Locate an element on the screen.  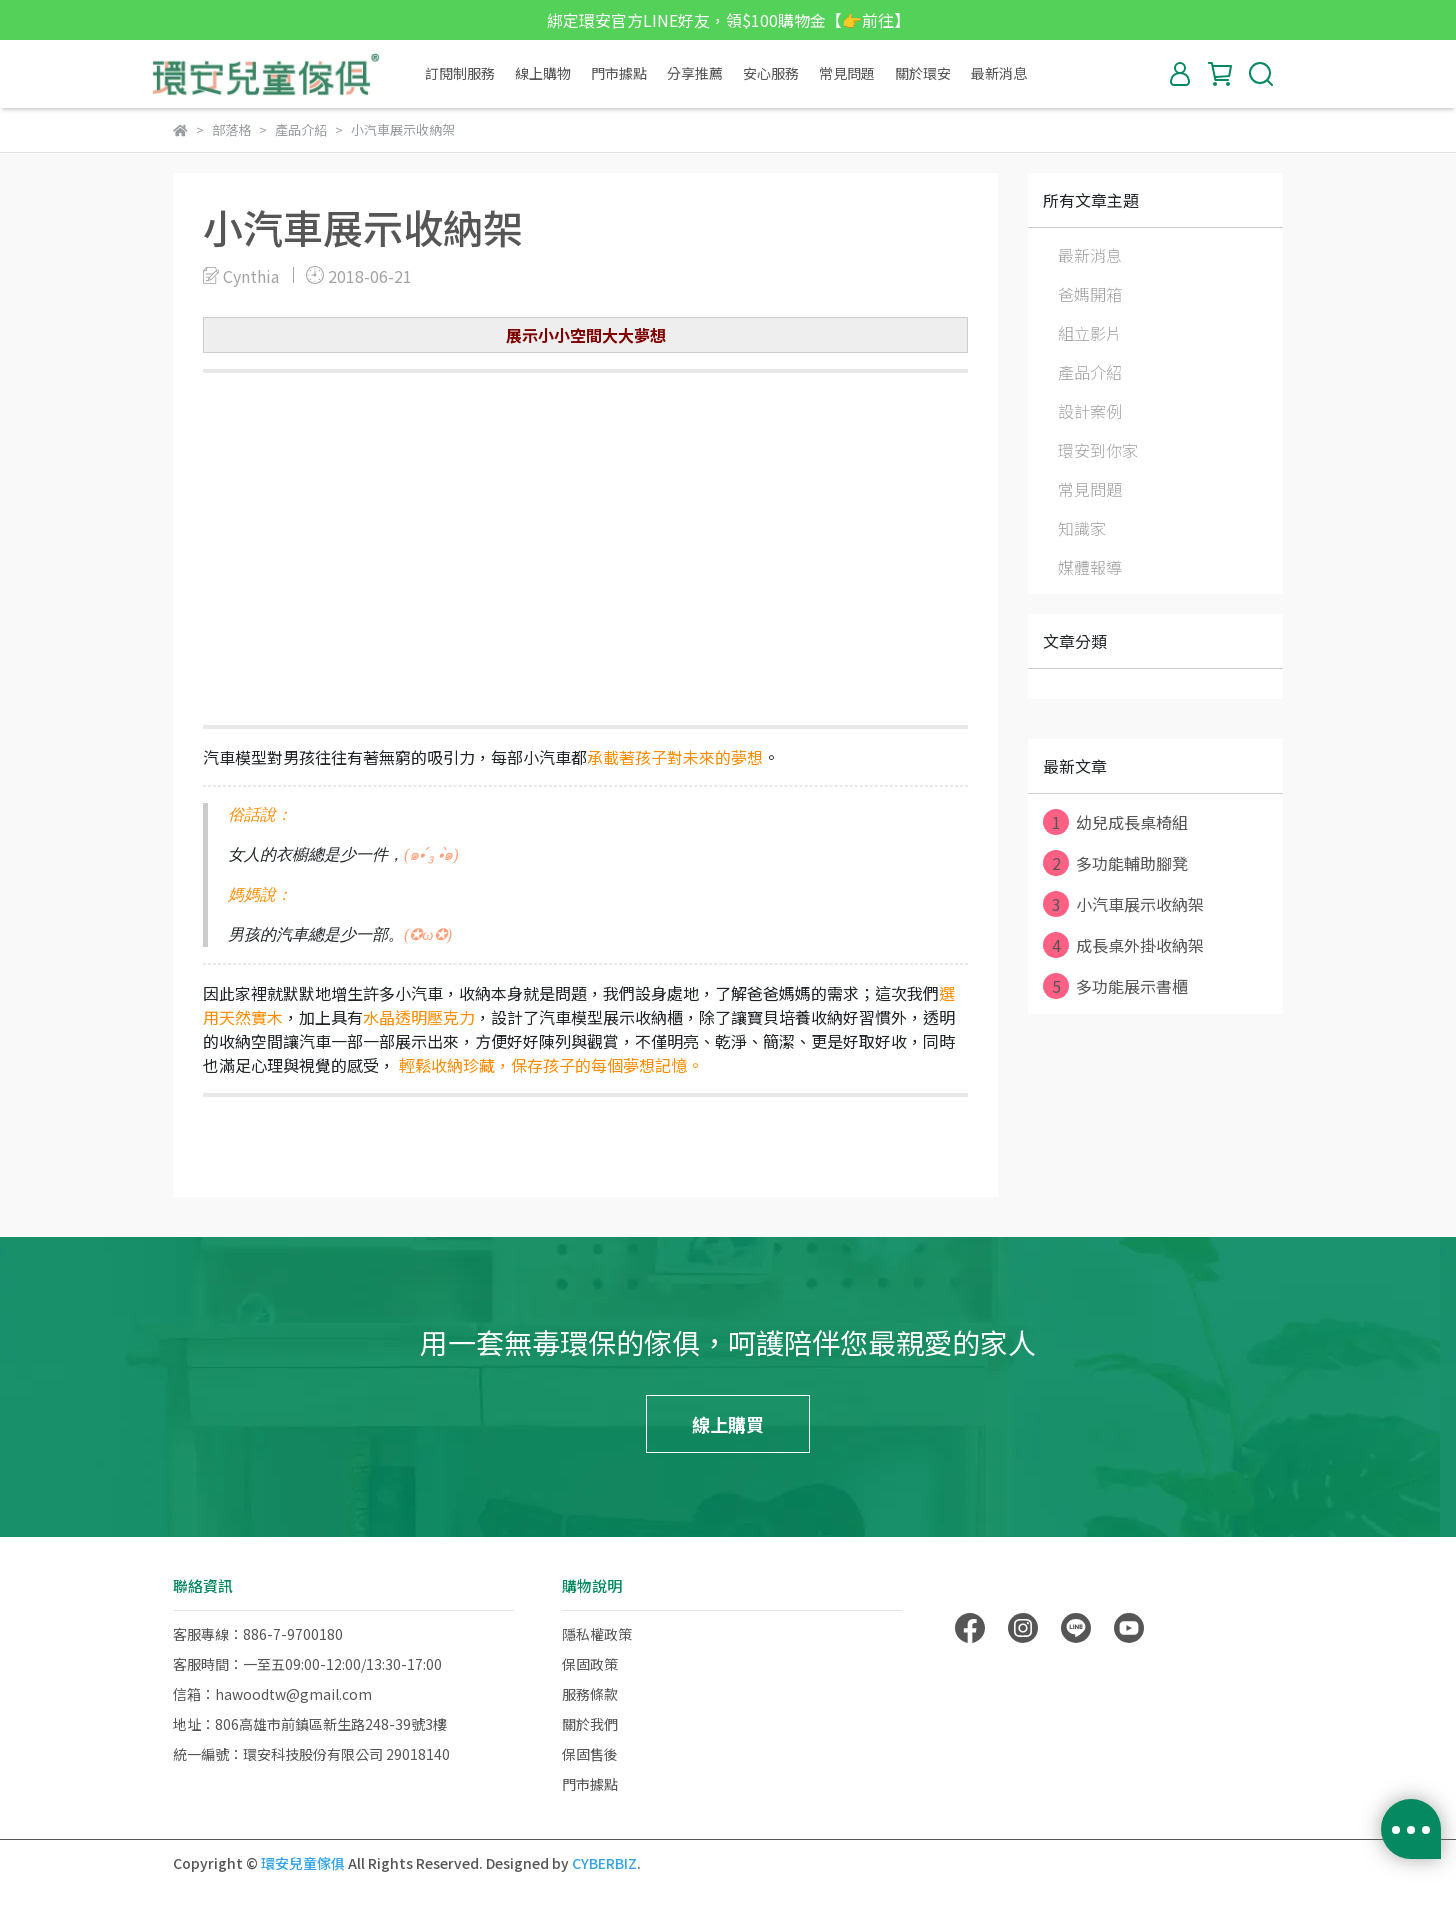
成長桌外掛收納架 is located at coordinates (1123, 945).